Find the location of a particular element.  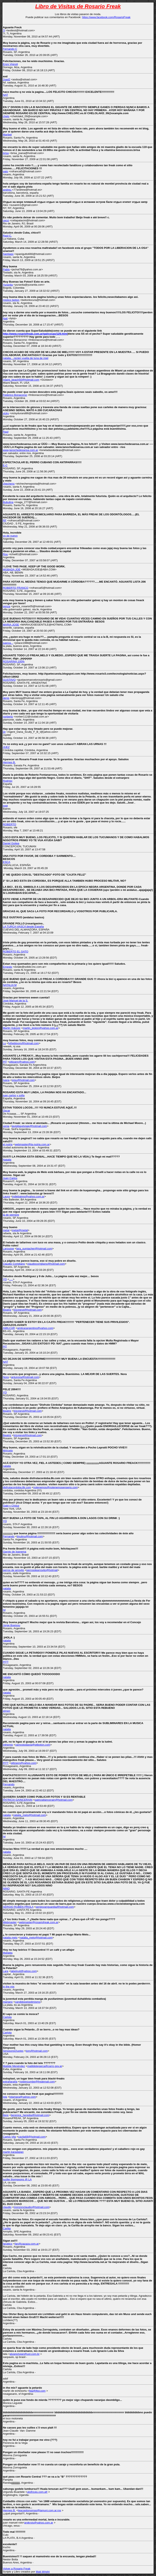

extrañaraña is located at coordinates (10, 2081).